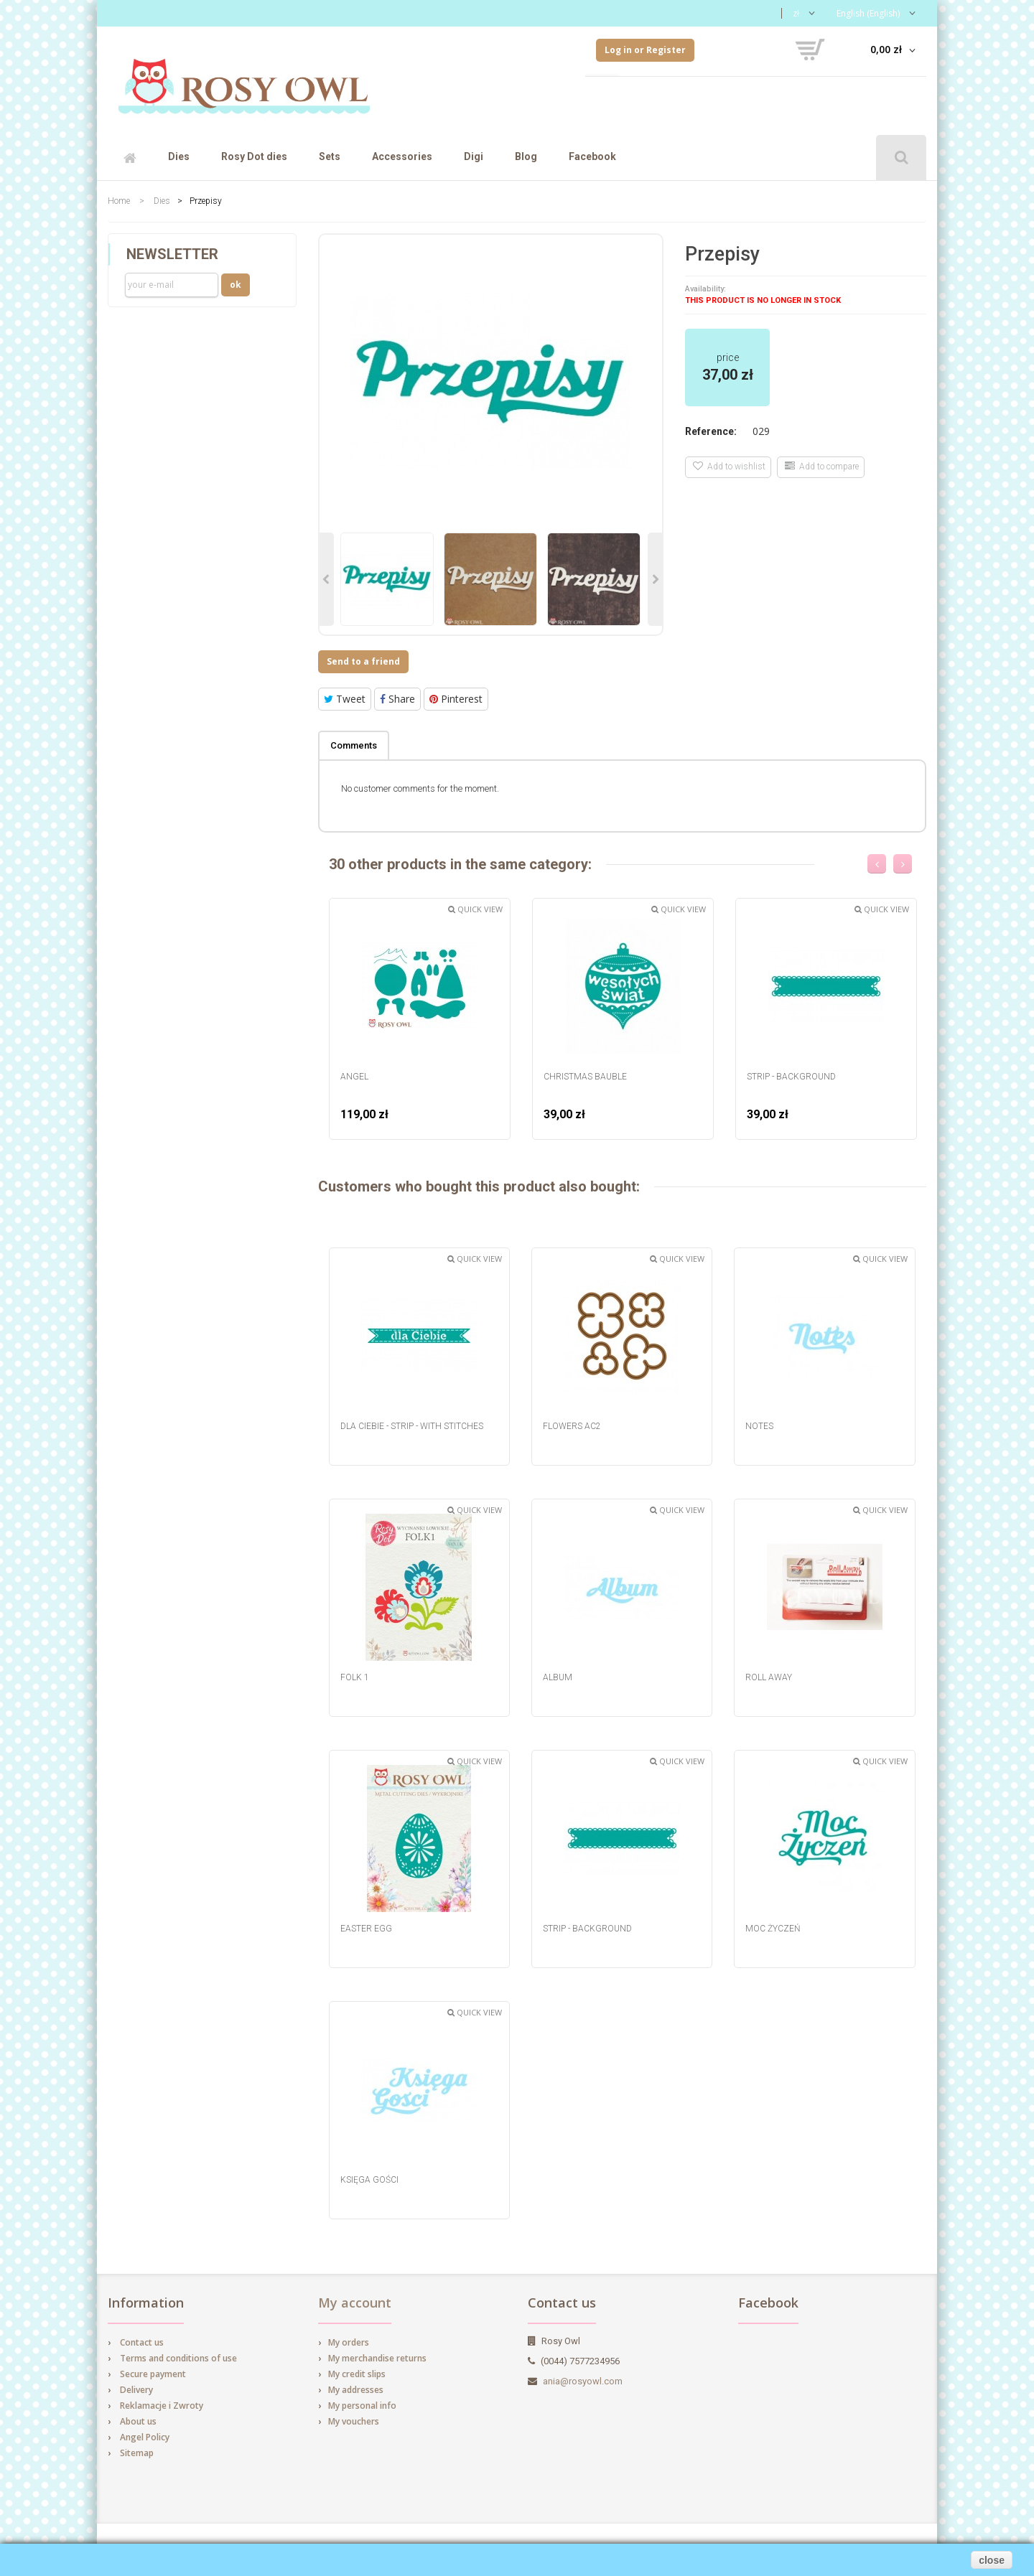 Image resolution: width=1034 pixels, height=2576 pixels. What do you see at coordinates (557, 1677) in the screenshot?
I see `Album` at bounding box center [557, 1677].